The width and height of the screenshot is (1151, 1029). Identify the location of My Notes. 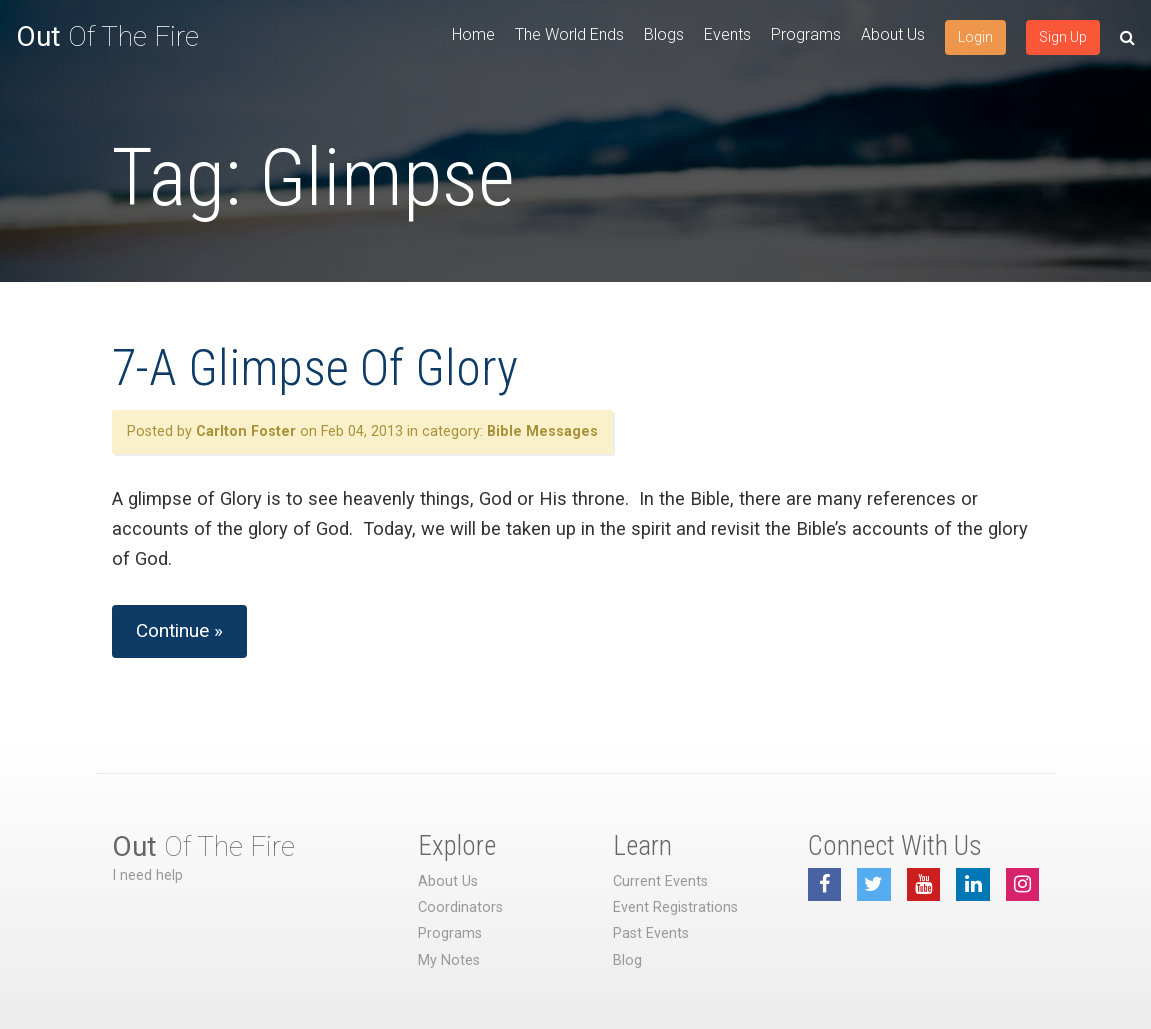
(449, 960).